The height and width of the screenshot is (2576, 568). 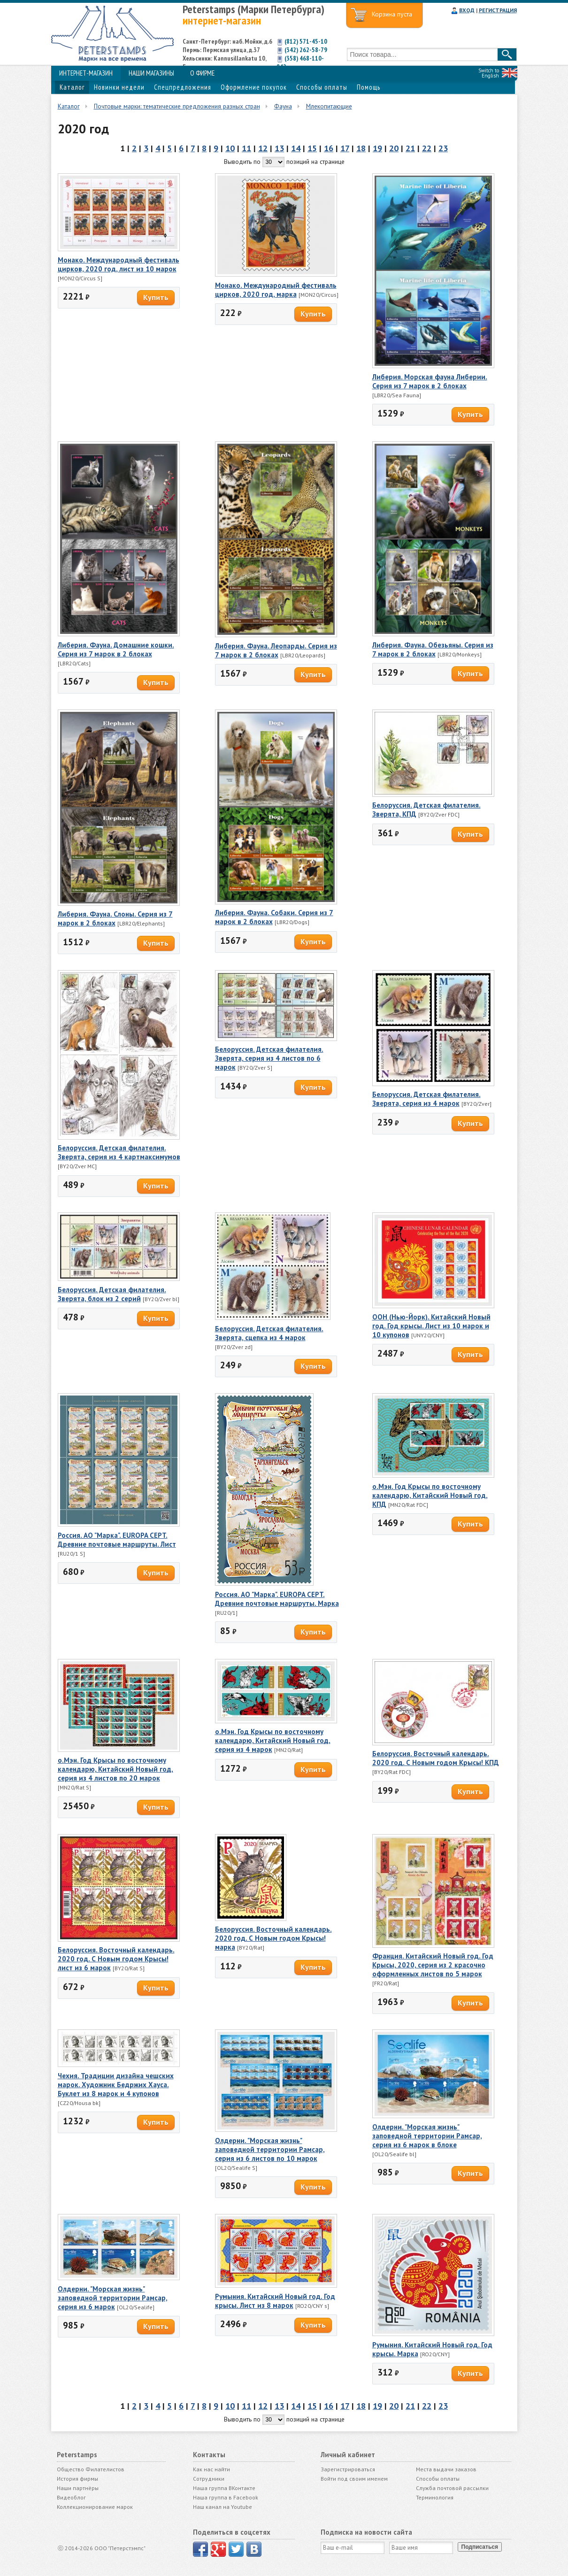 What do you see at coordinates (71, 2497) in the screenshot?
I see `Видеоблог` at bounding box center [71, 2497].